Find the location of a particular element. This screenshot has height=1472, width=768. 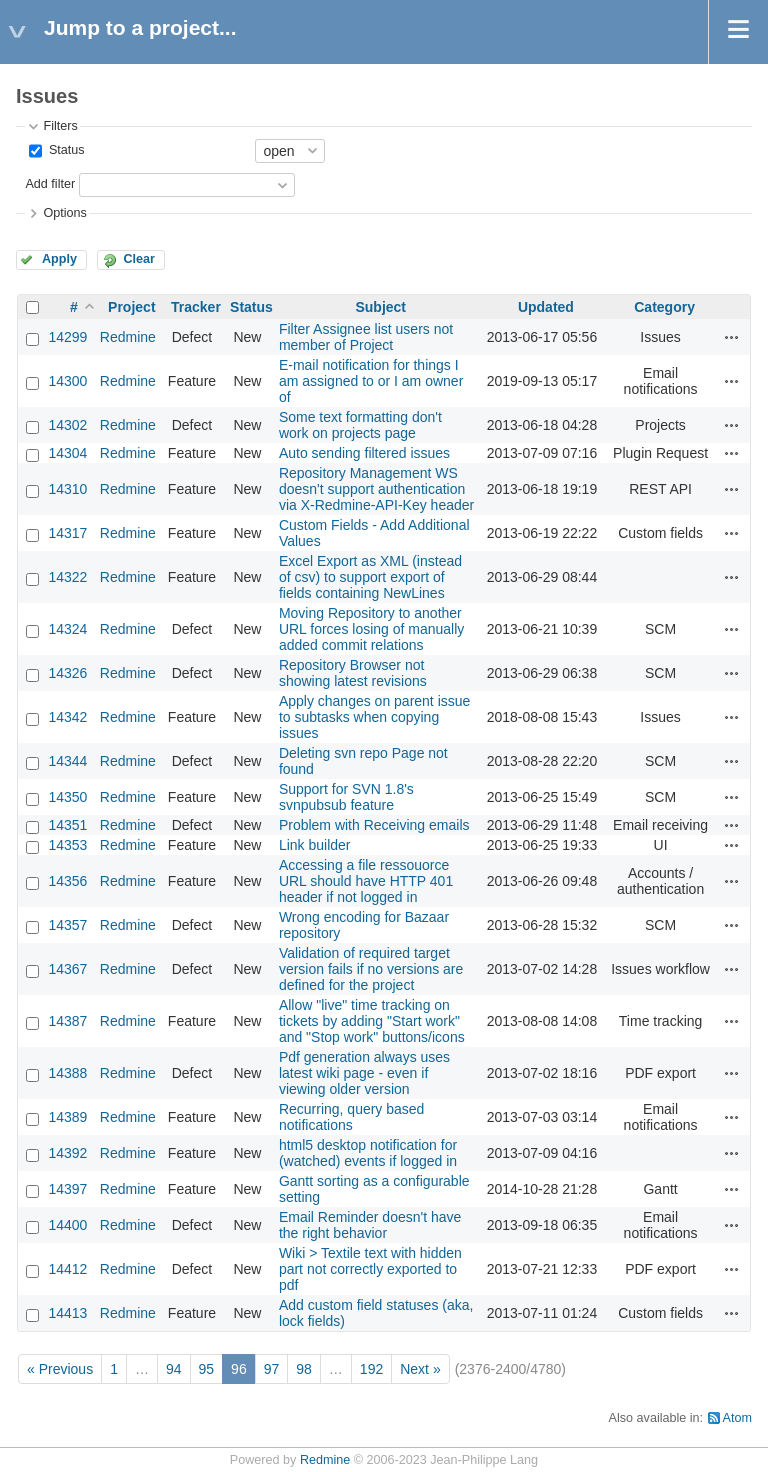

97 is located at coordinates (272, 1369).